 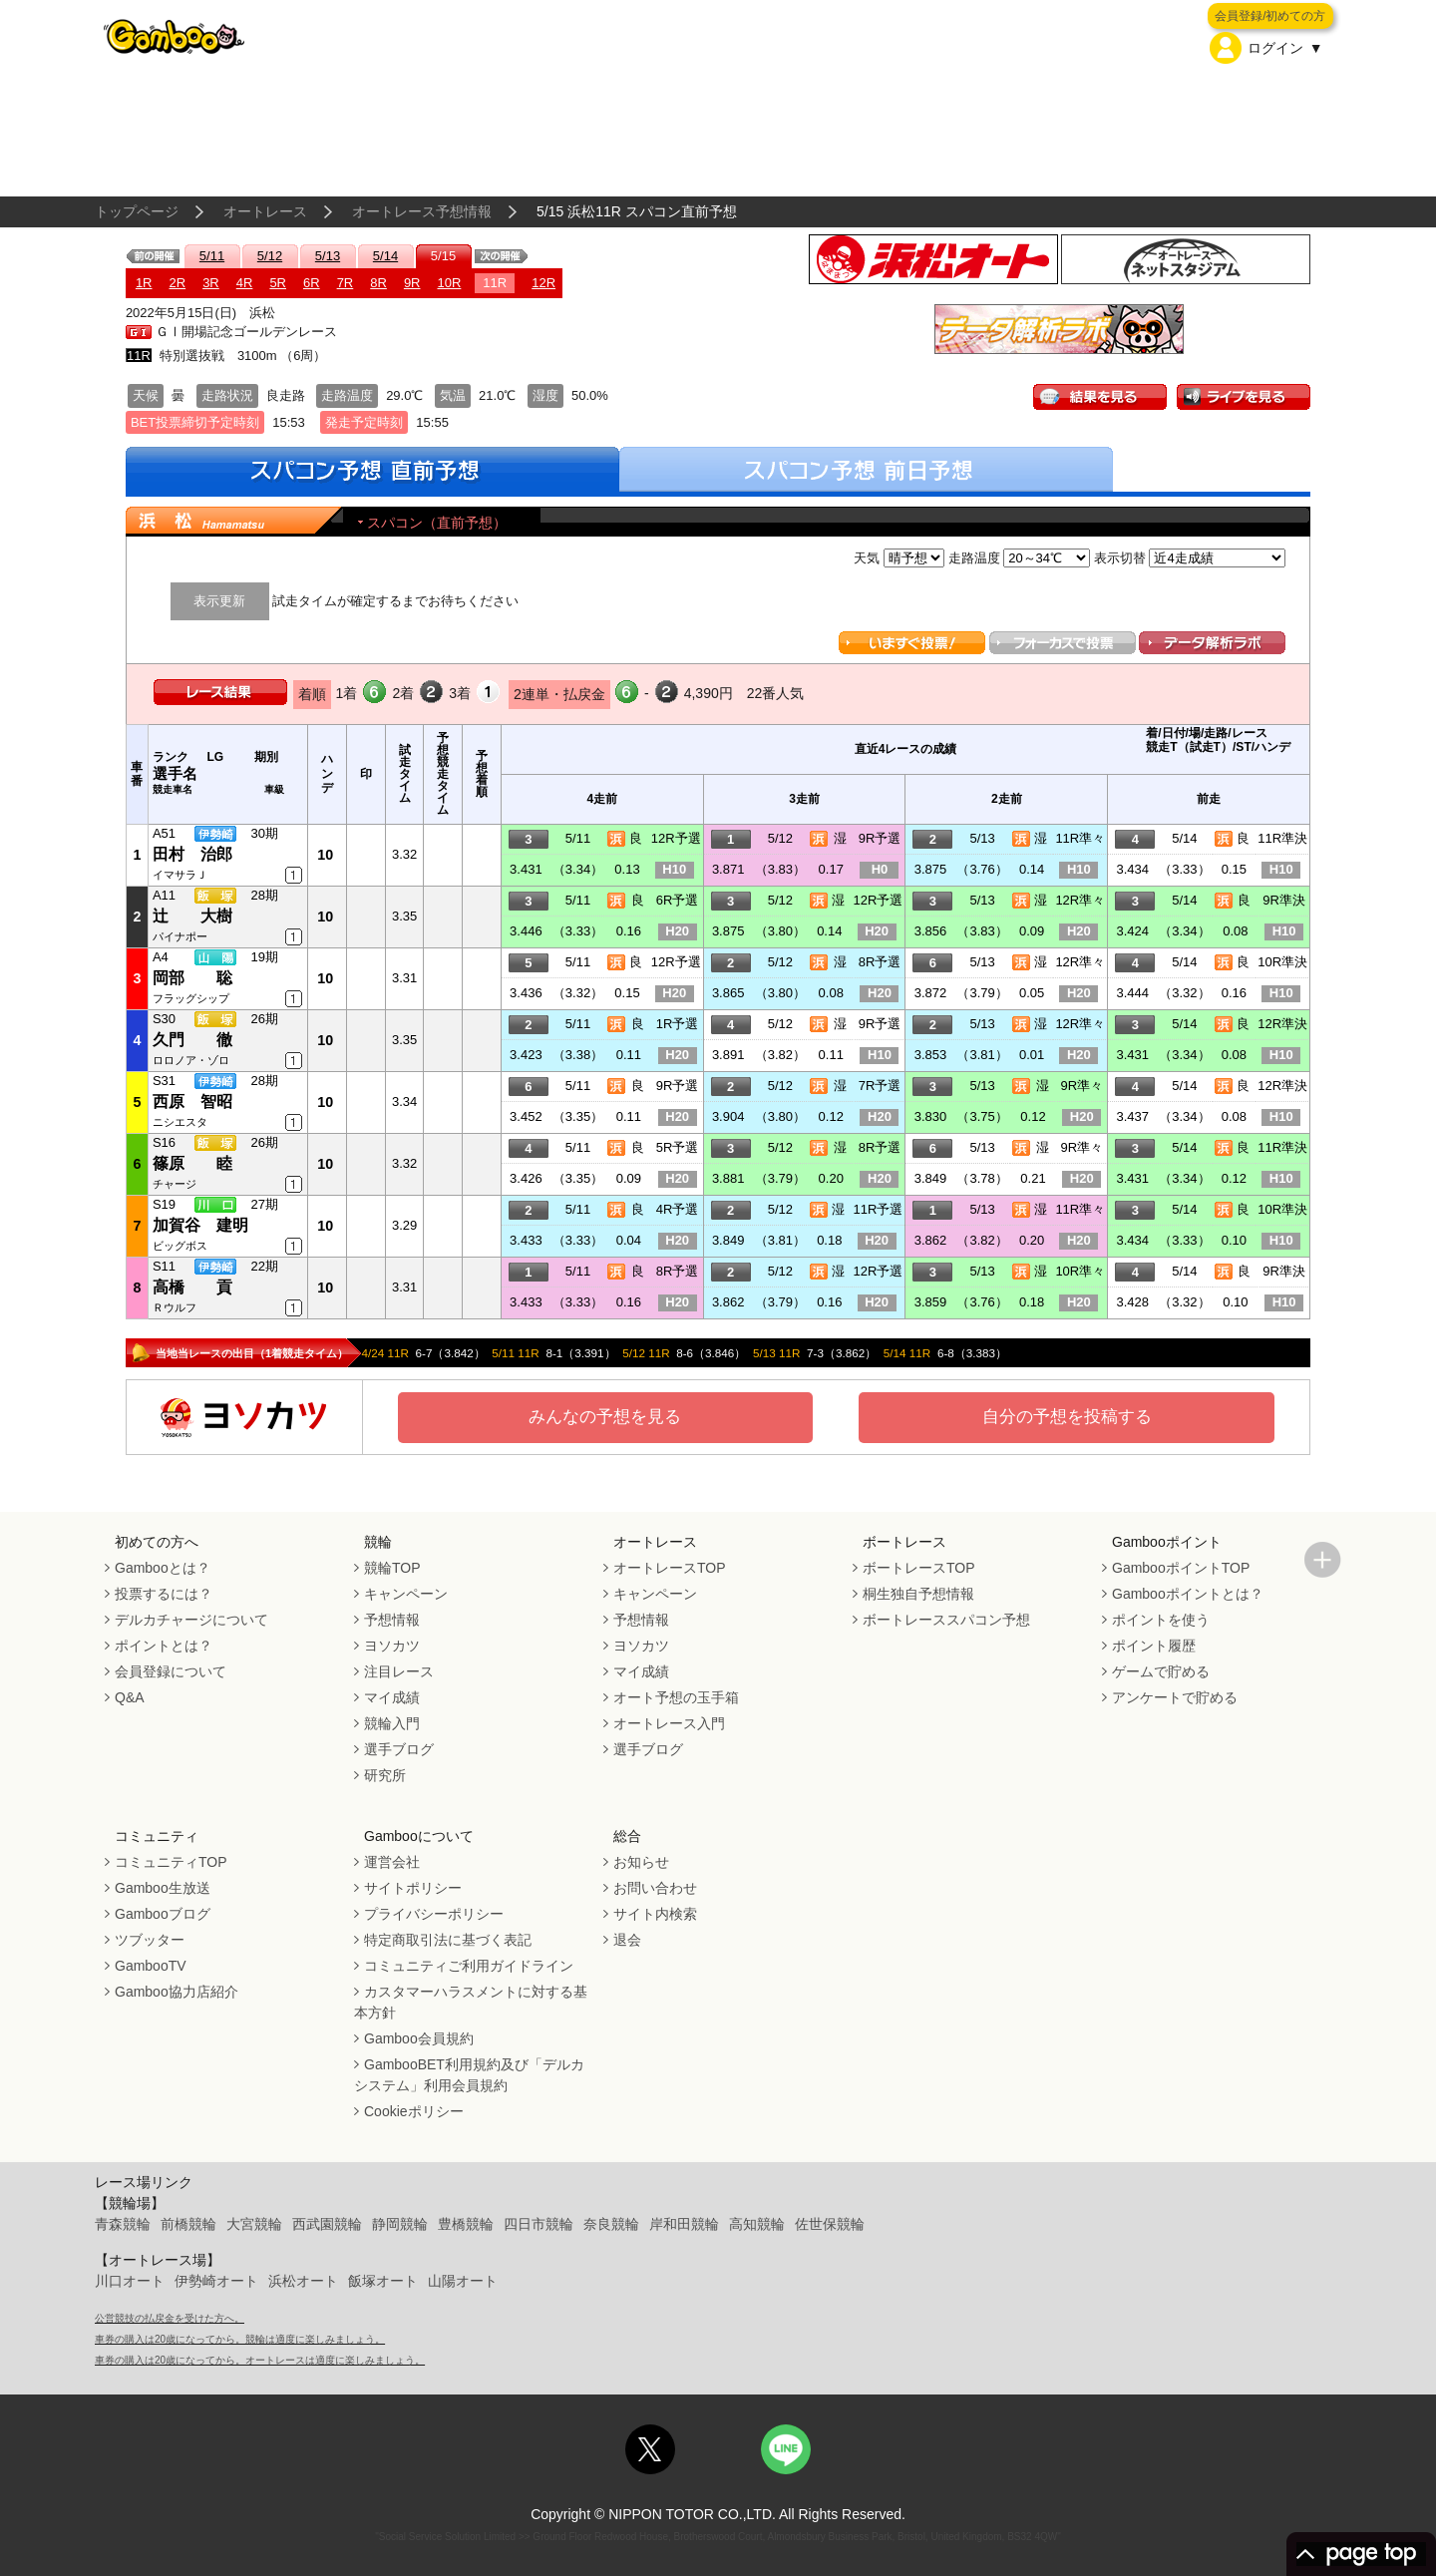 What do you see at coordinates (469, 2074) in the screenshot?
I see `GambooBET利用規約及び「デルカシステム」利用会員規約` at bounding box center [469, 2074].